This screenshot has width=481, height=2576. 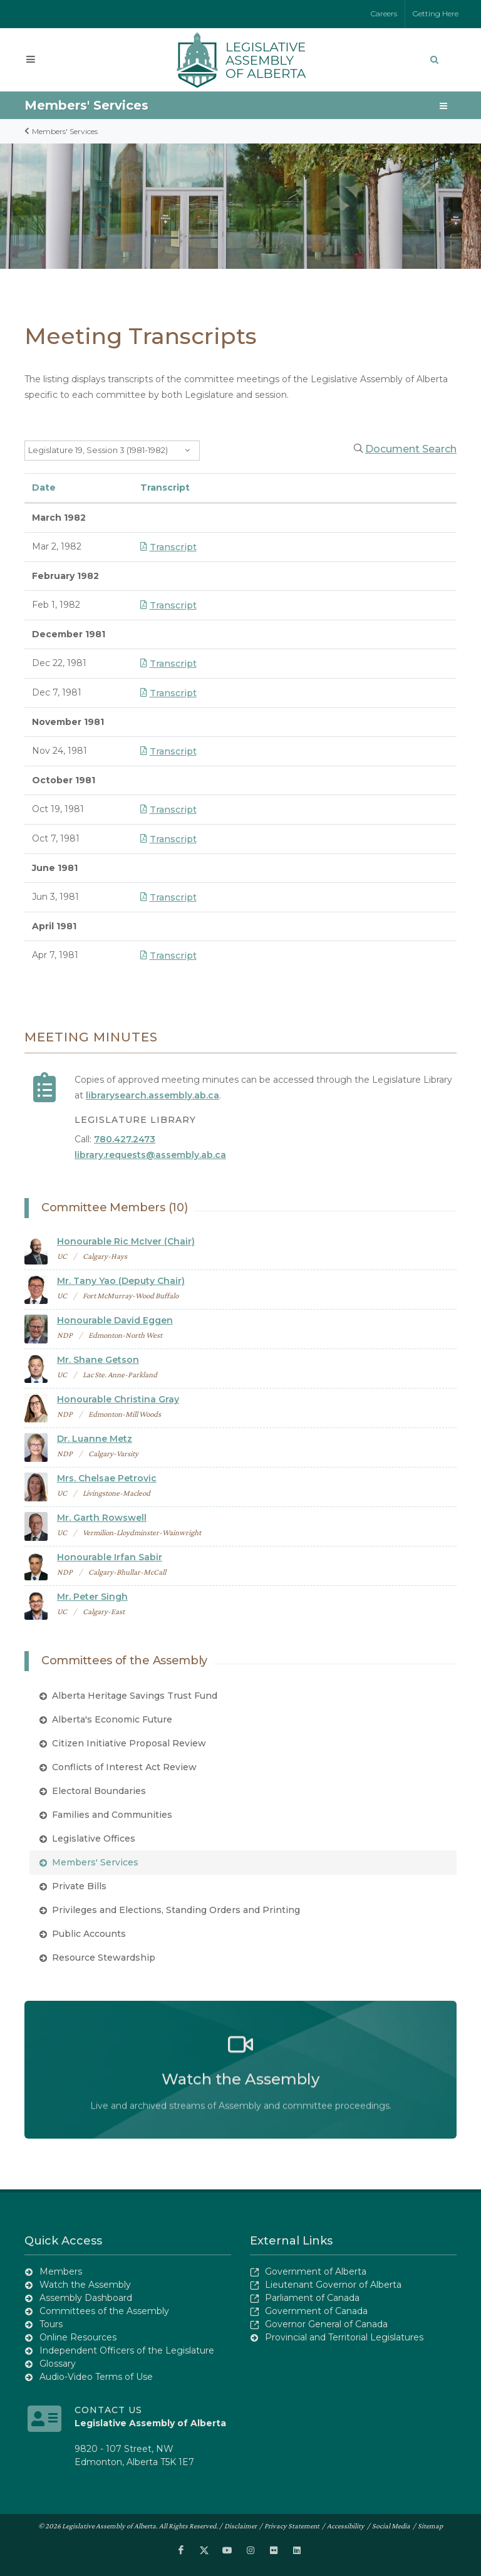 I want to click on Government of Canada, so click(x=316, y=2310).